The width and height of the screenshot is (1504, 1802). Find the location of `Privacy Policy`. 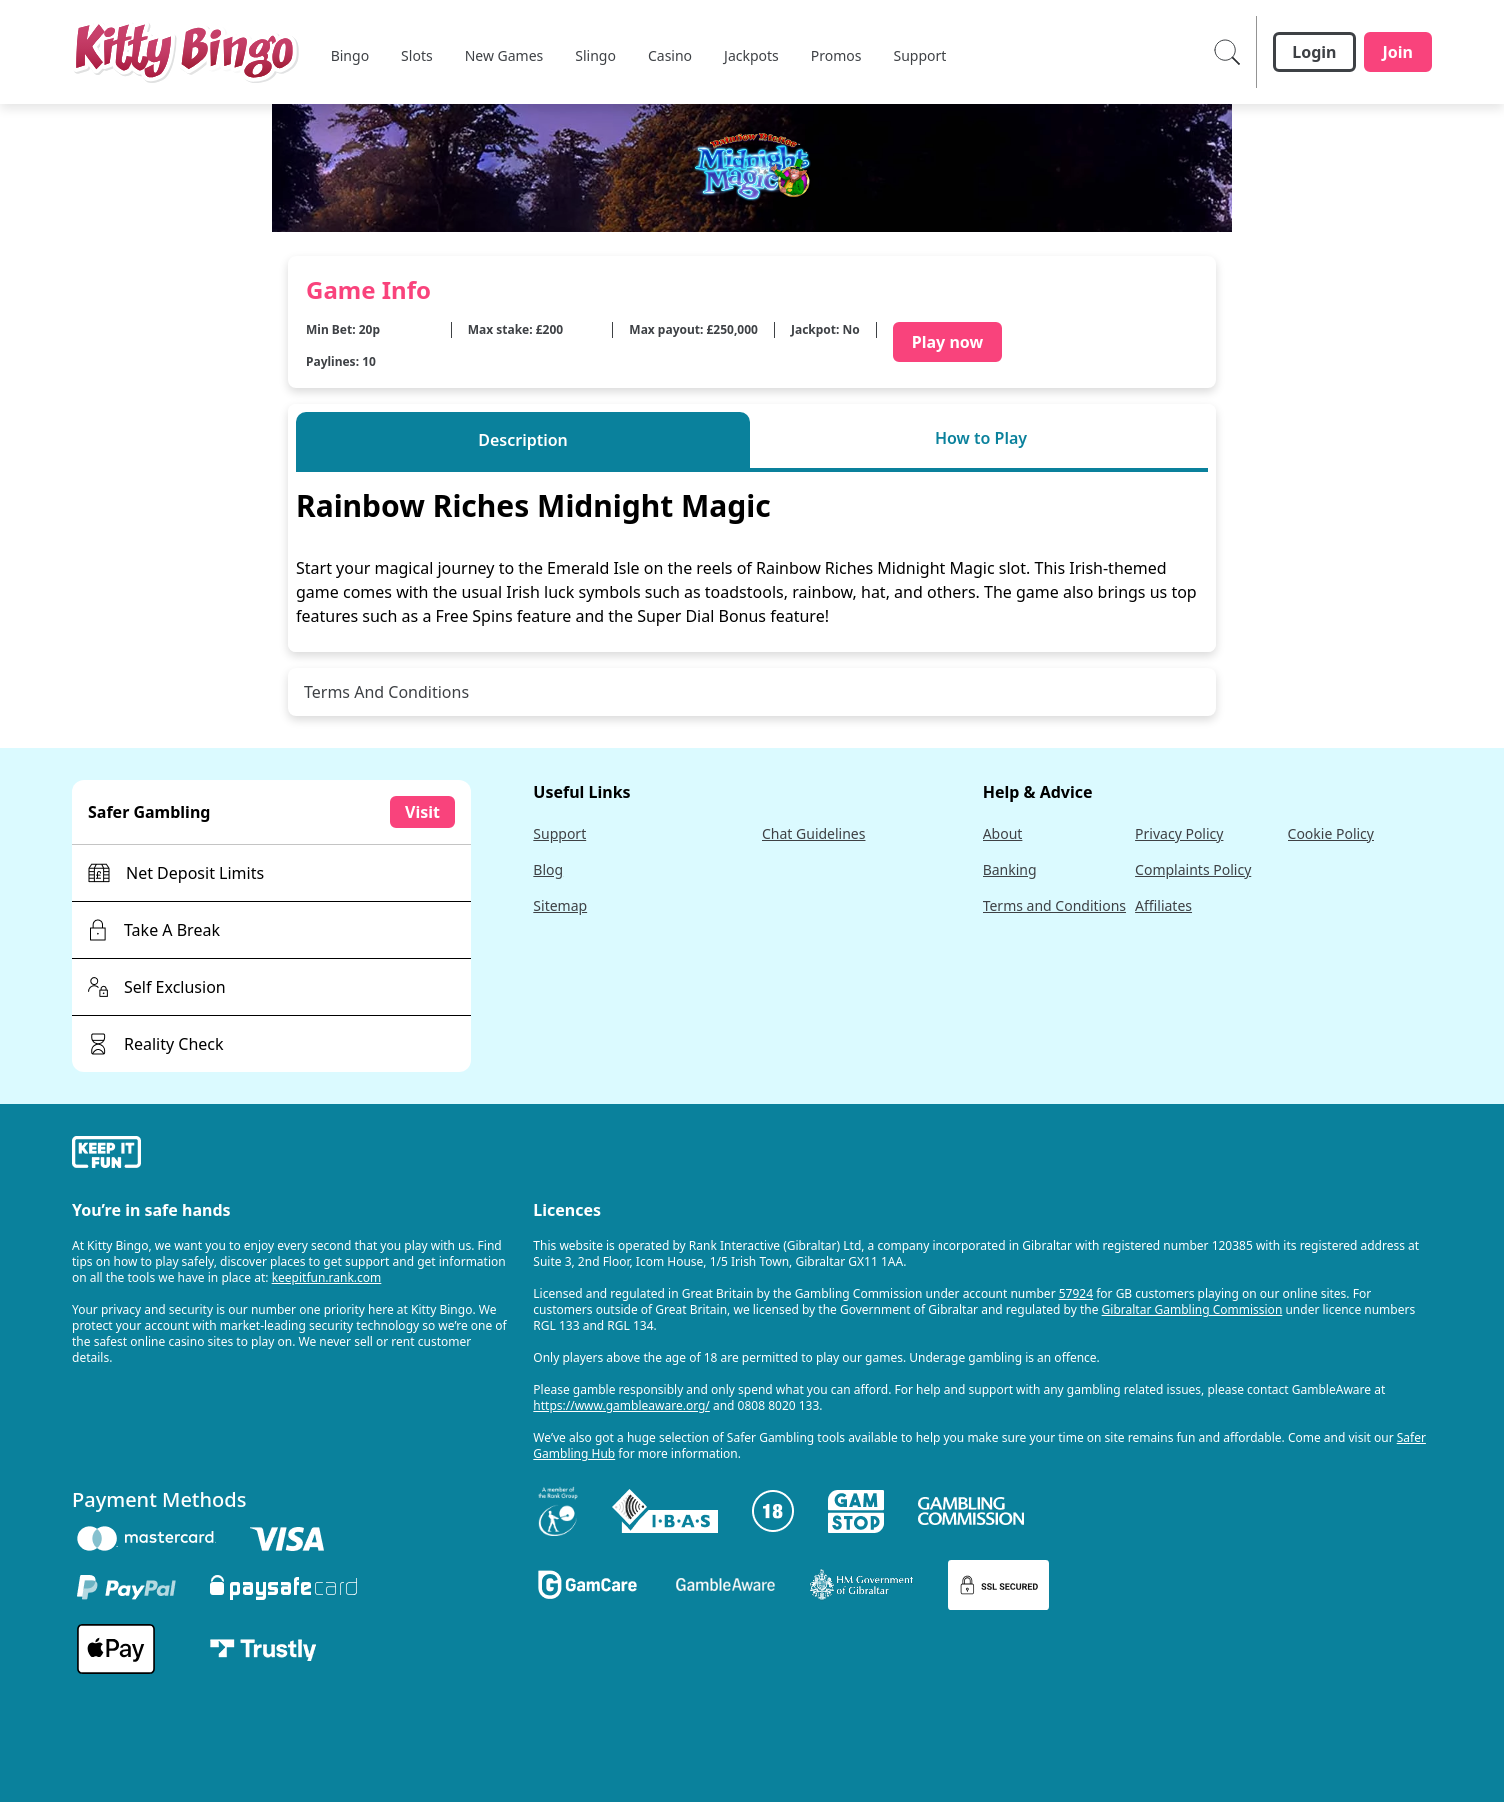

Privacy Policy is located at coordinates (1179, 833).